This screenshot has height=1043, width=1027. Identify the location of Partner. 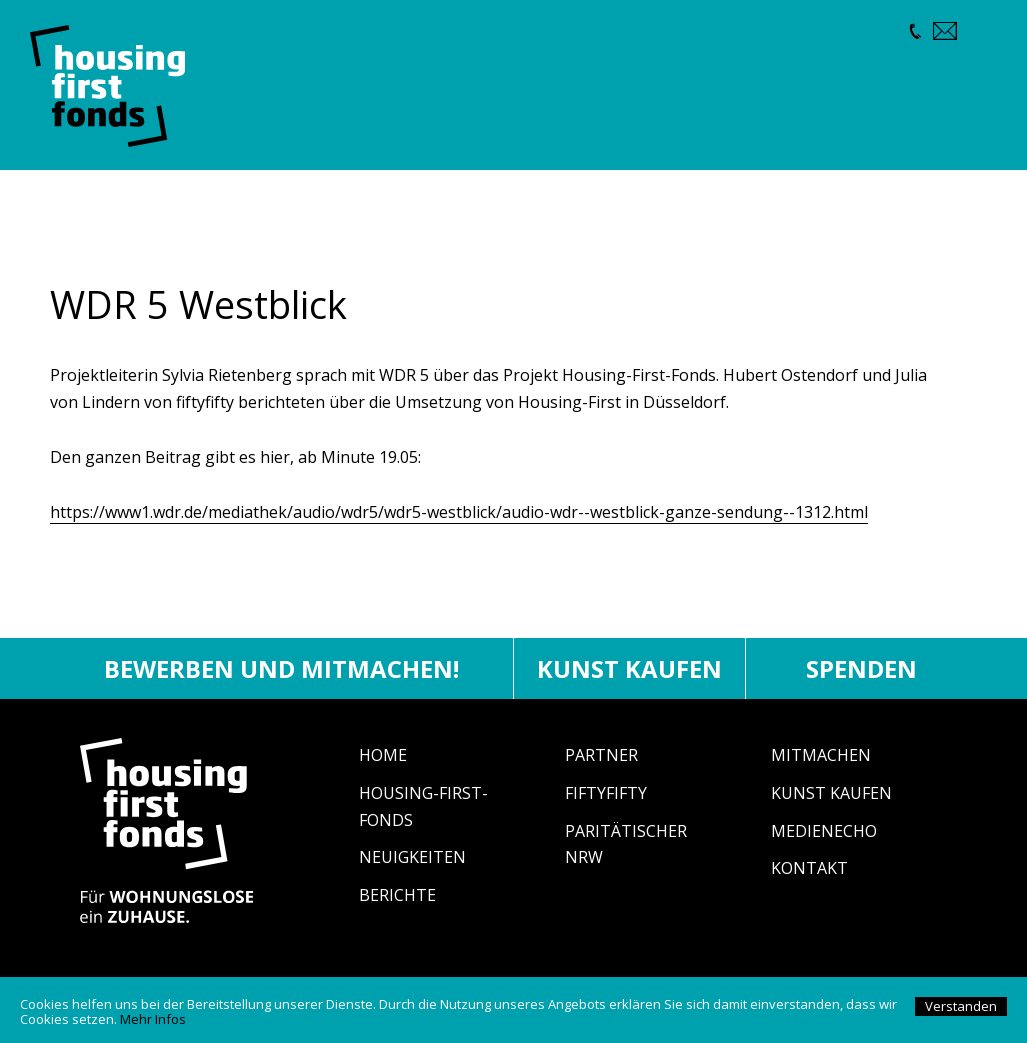
(601, 755).